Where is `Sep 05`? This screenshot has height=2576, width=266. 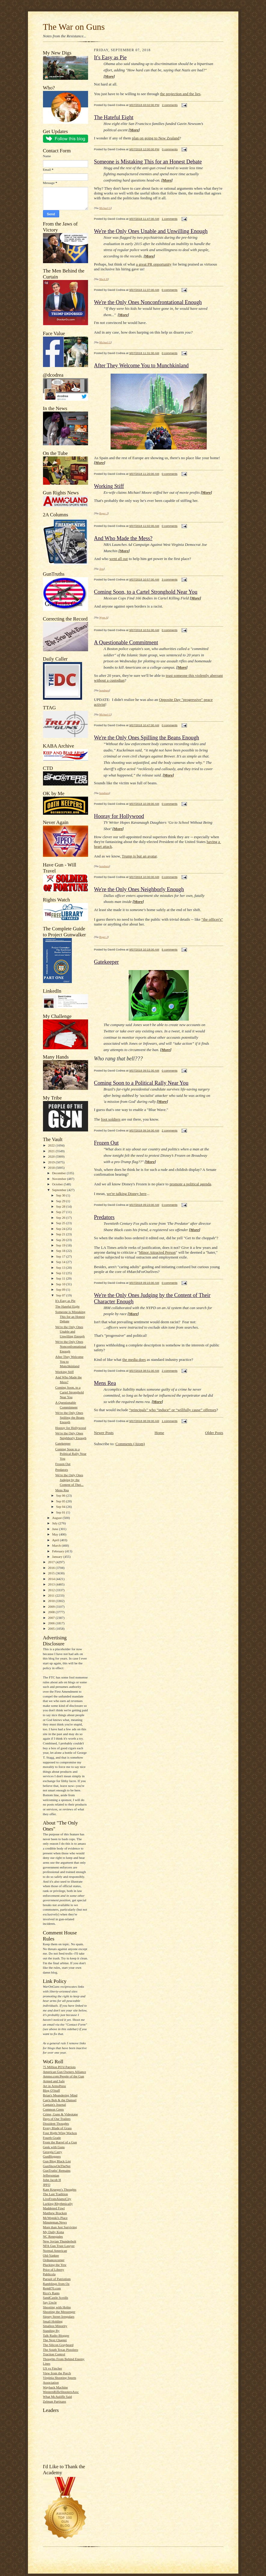 Sep 05 is located at coordinates (61, 1501).